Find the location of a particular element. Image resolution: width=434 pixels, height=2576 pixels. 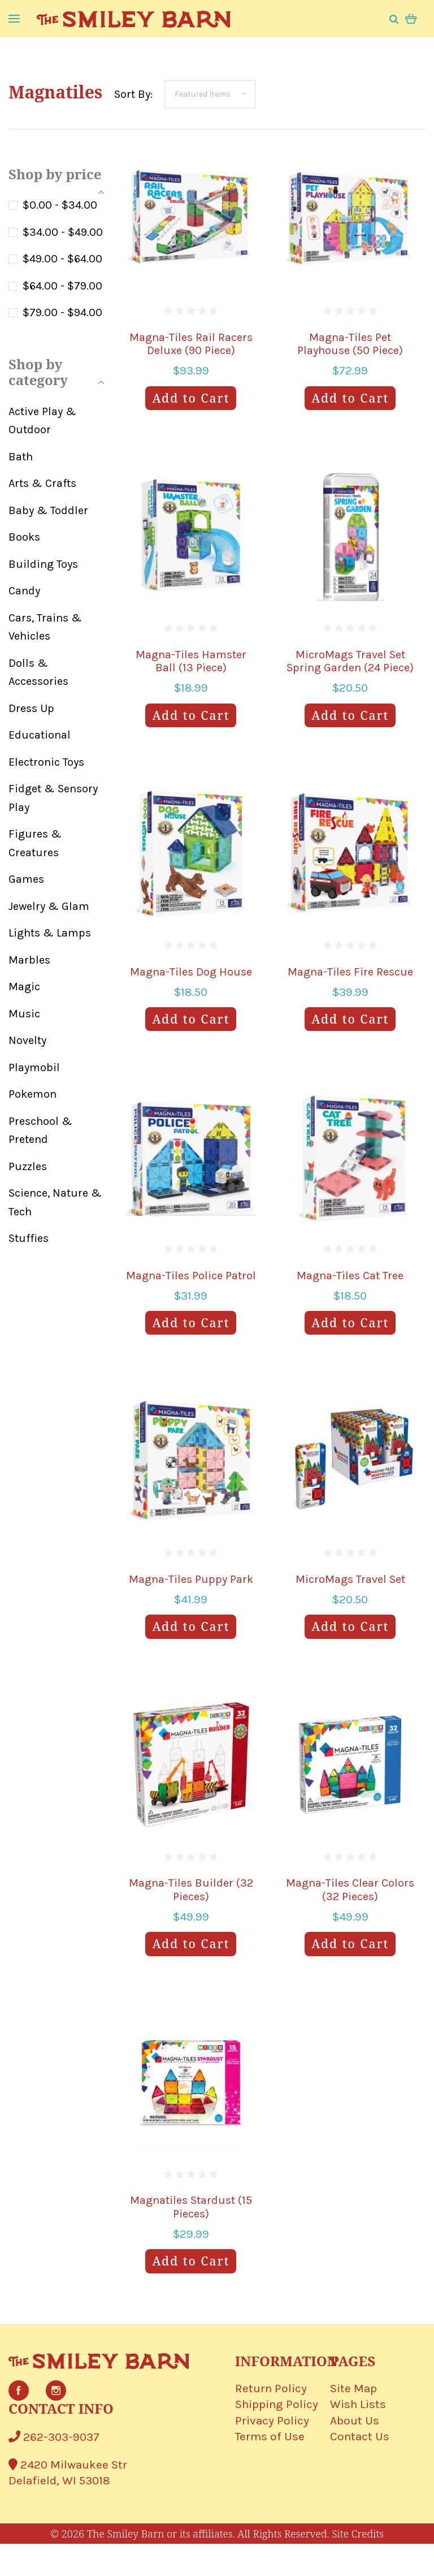

Magna-Tiles Hamster Ball (13 Piece) is located at coordinates (191, 661).